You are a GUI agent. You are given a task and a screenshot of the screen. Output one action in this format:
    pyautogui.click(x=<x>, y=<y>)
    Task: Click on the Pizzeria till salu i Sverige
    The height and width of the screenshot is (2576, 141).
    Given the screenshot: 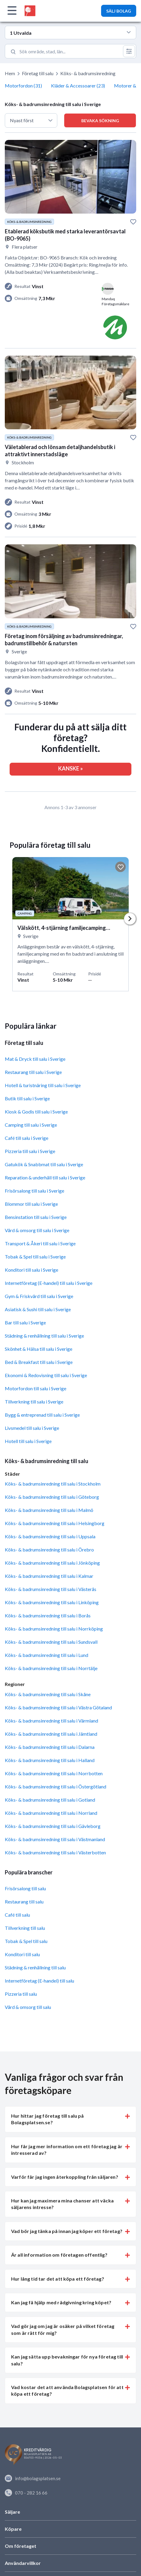 What is the action you would take?
    pyautogui.click(x=30, y=1151)
    